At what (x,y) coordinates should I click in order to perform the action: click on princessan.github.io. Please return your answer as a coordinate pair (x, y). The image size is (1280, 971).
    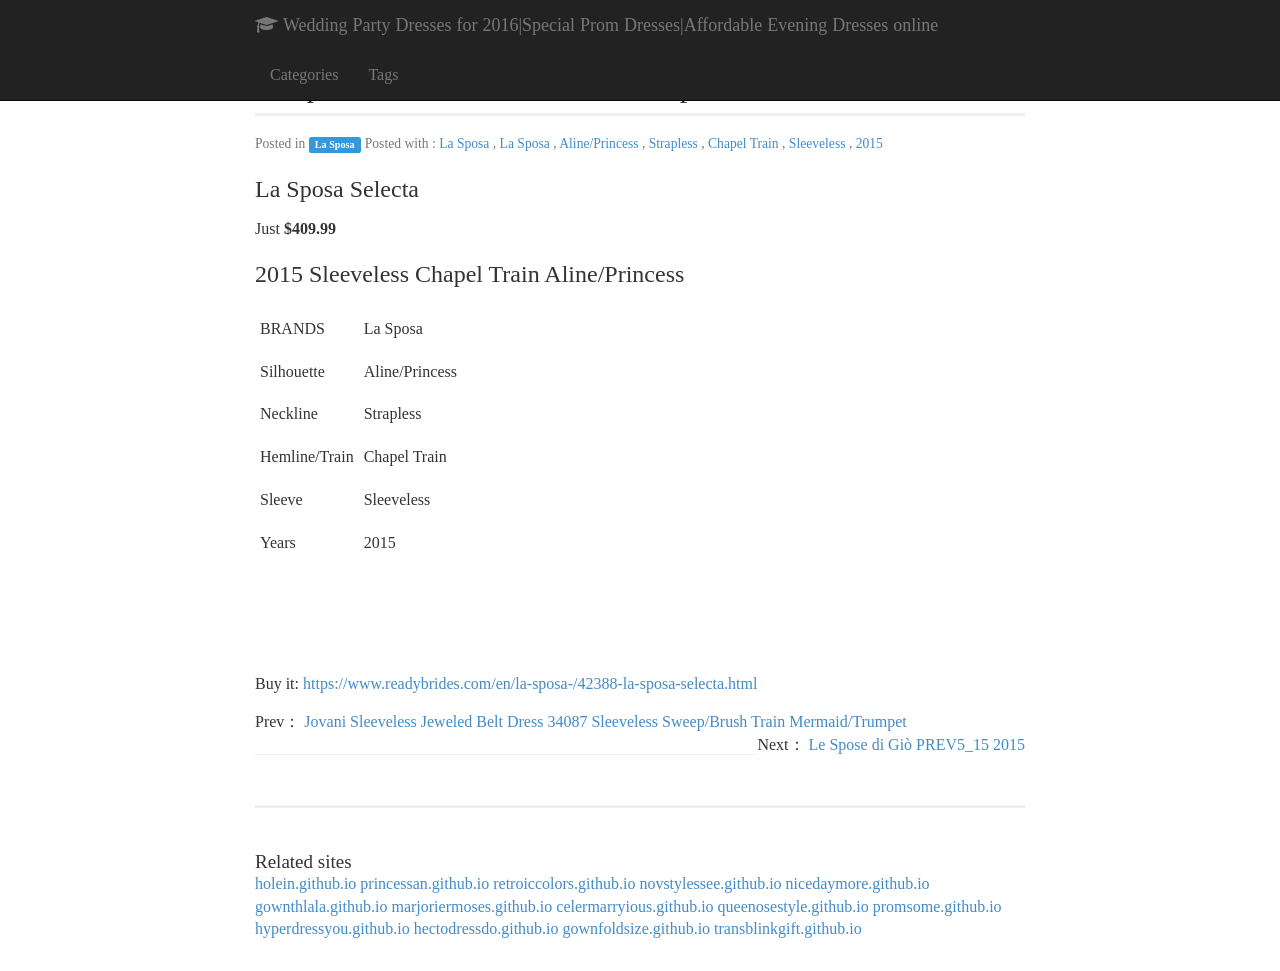
    Looking at the image, I should click on (424, 883).